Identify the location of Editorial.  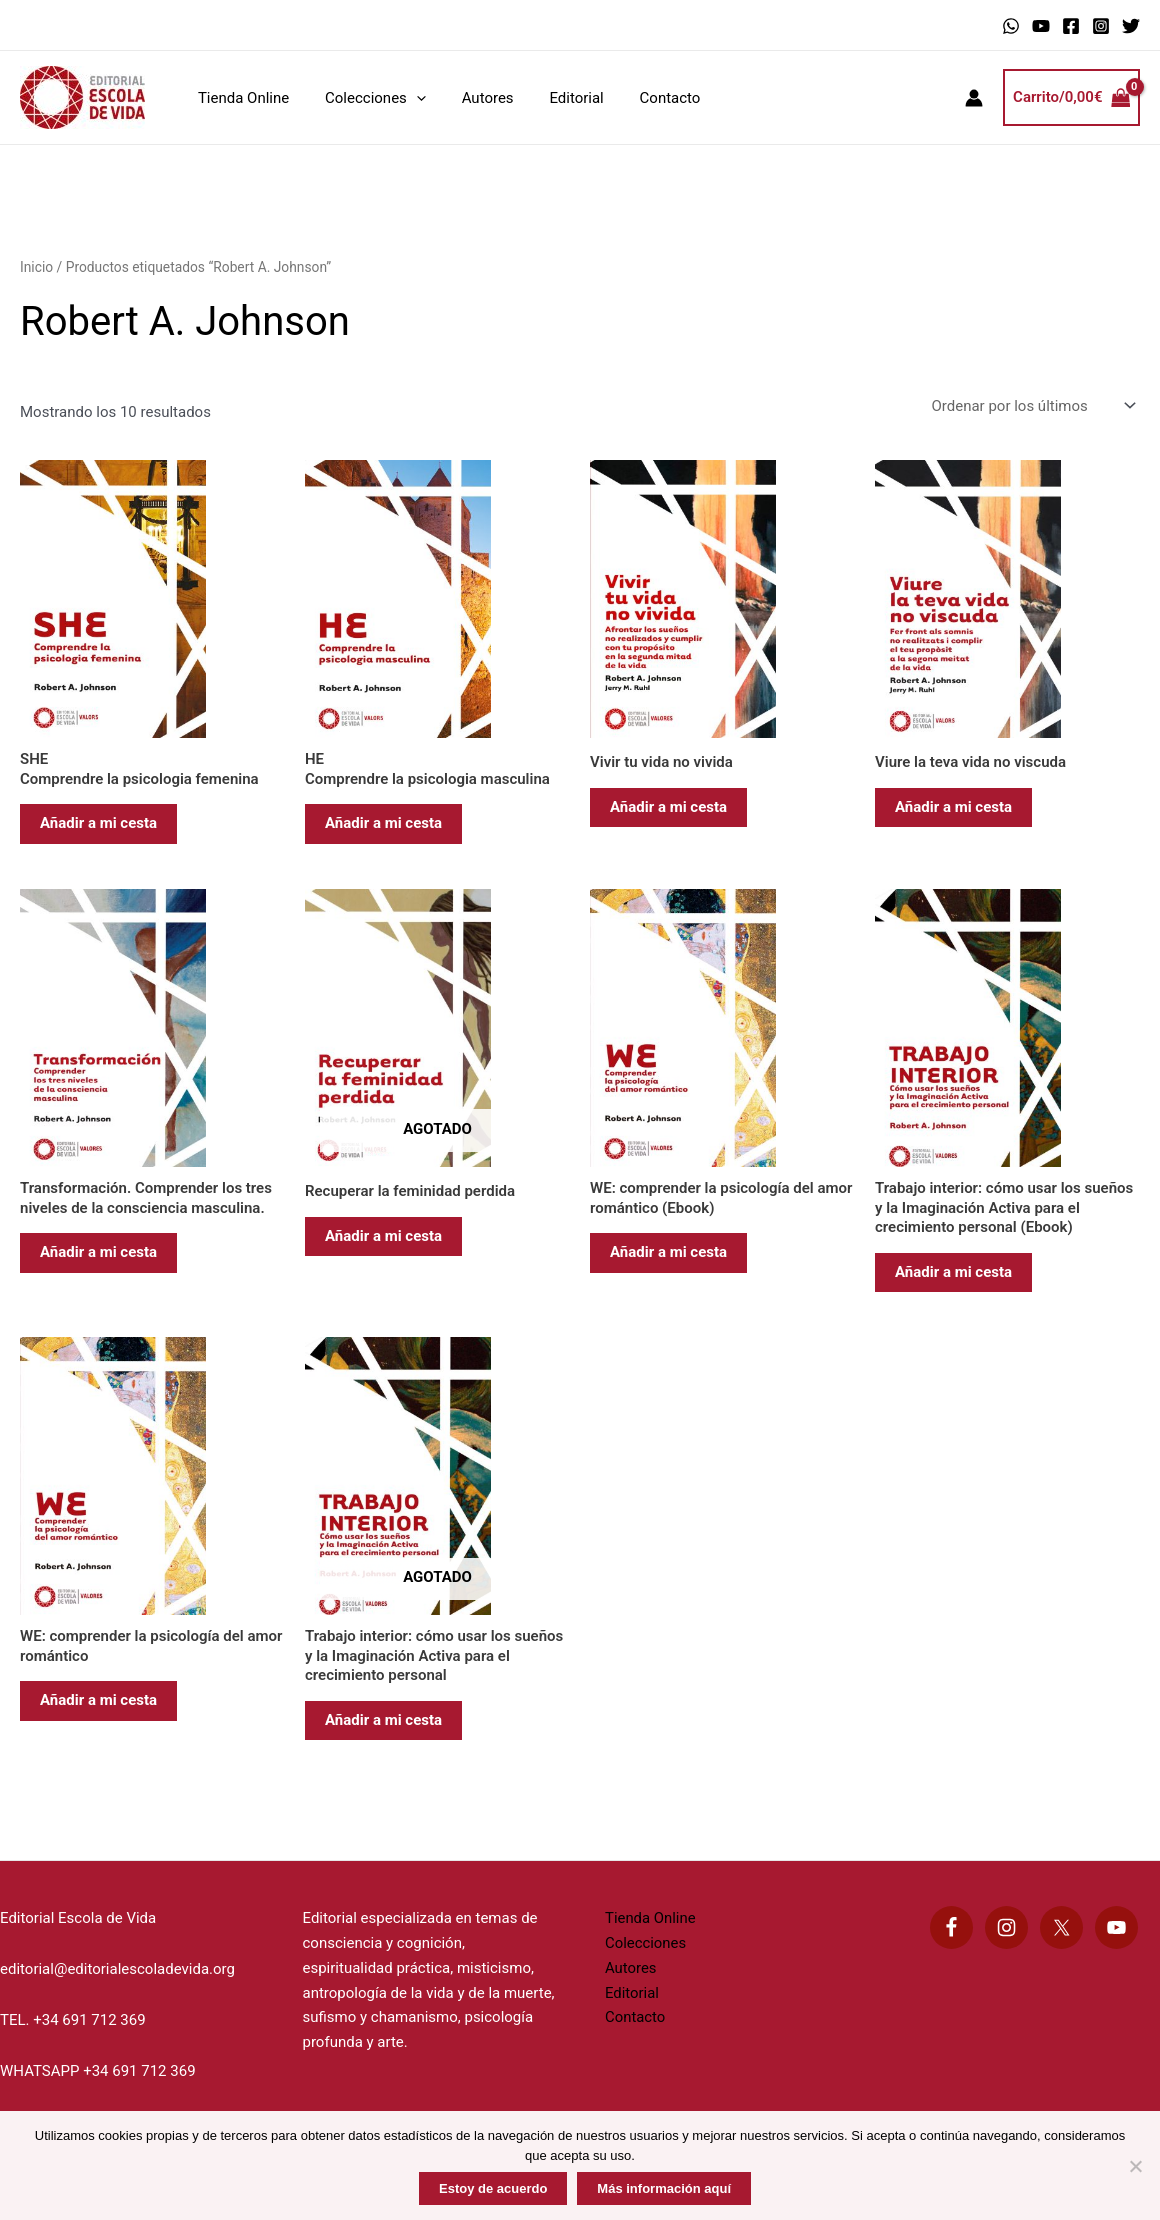
(556, 98).